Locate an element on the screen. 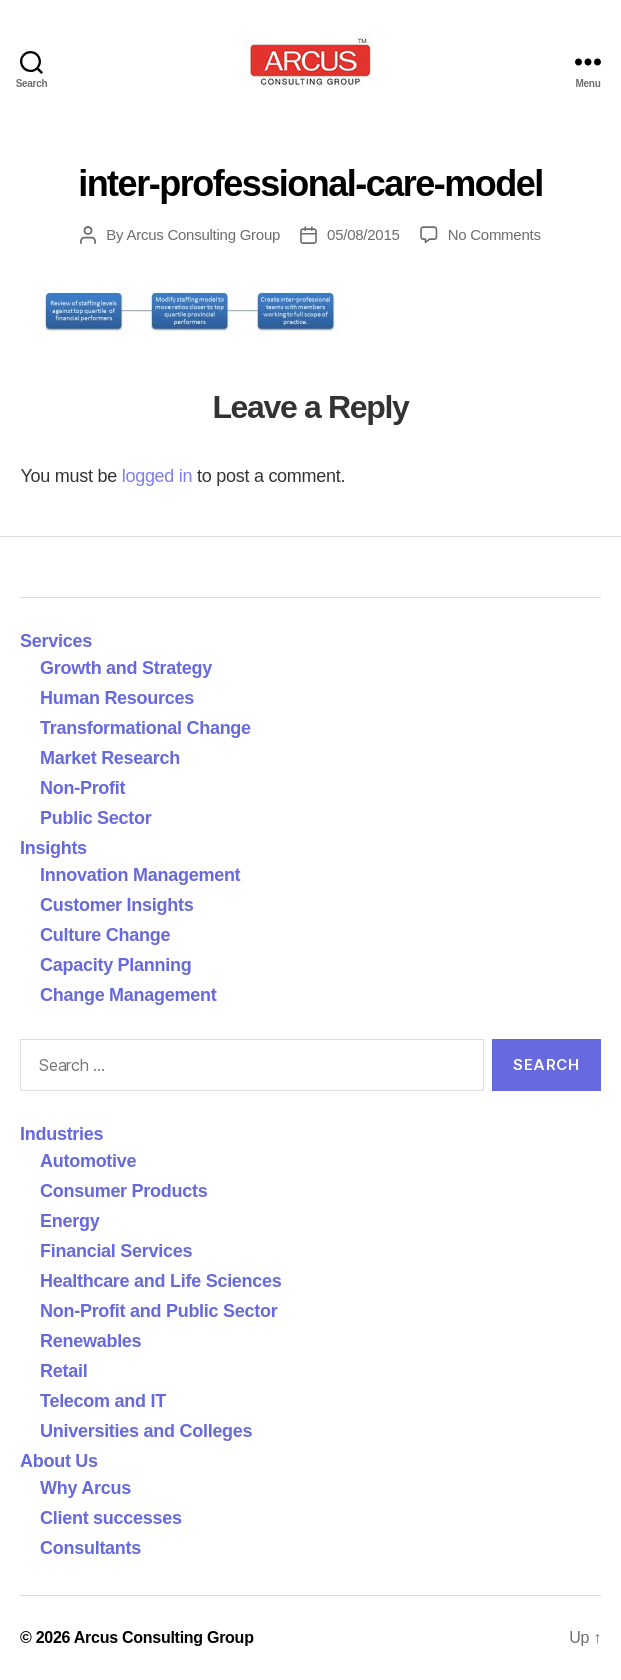 The height and width of the screenshot is (1680, 621). Growth and Strategy is located at coordinates (126, 668).